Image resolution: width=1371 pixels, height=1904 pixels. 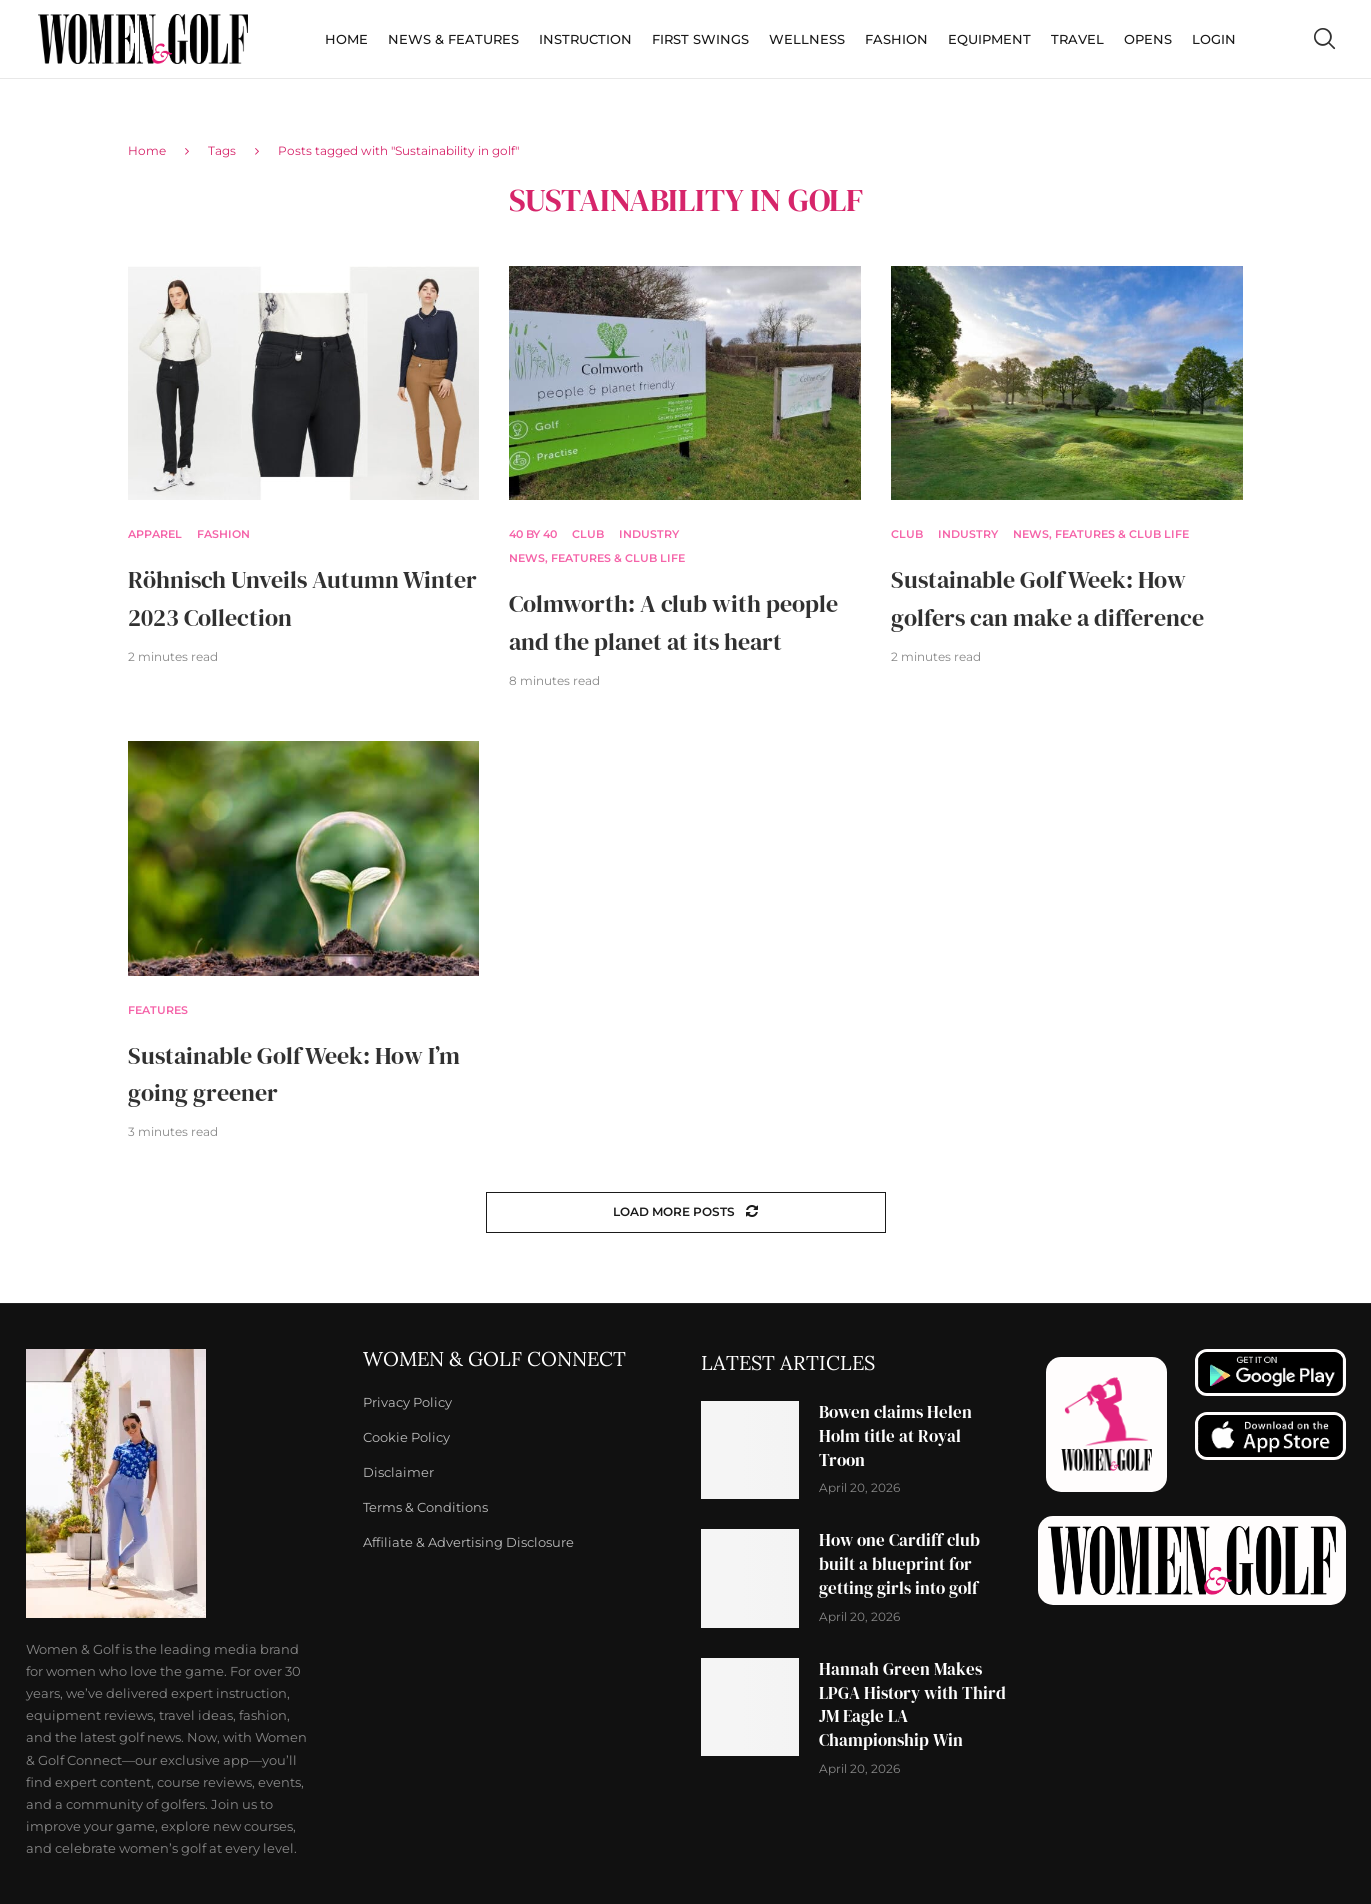 I want to click on Travel, so click(x=1077, y=39).